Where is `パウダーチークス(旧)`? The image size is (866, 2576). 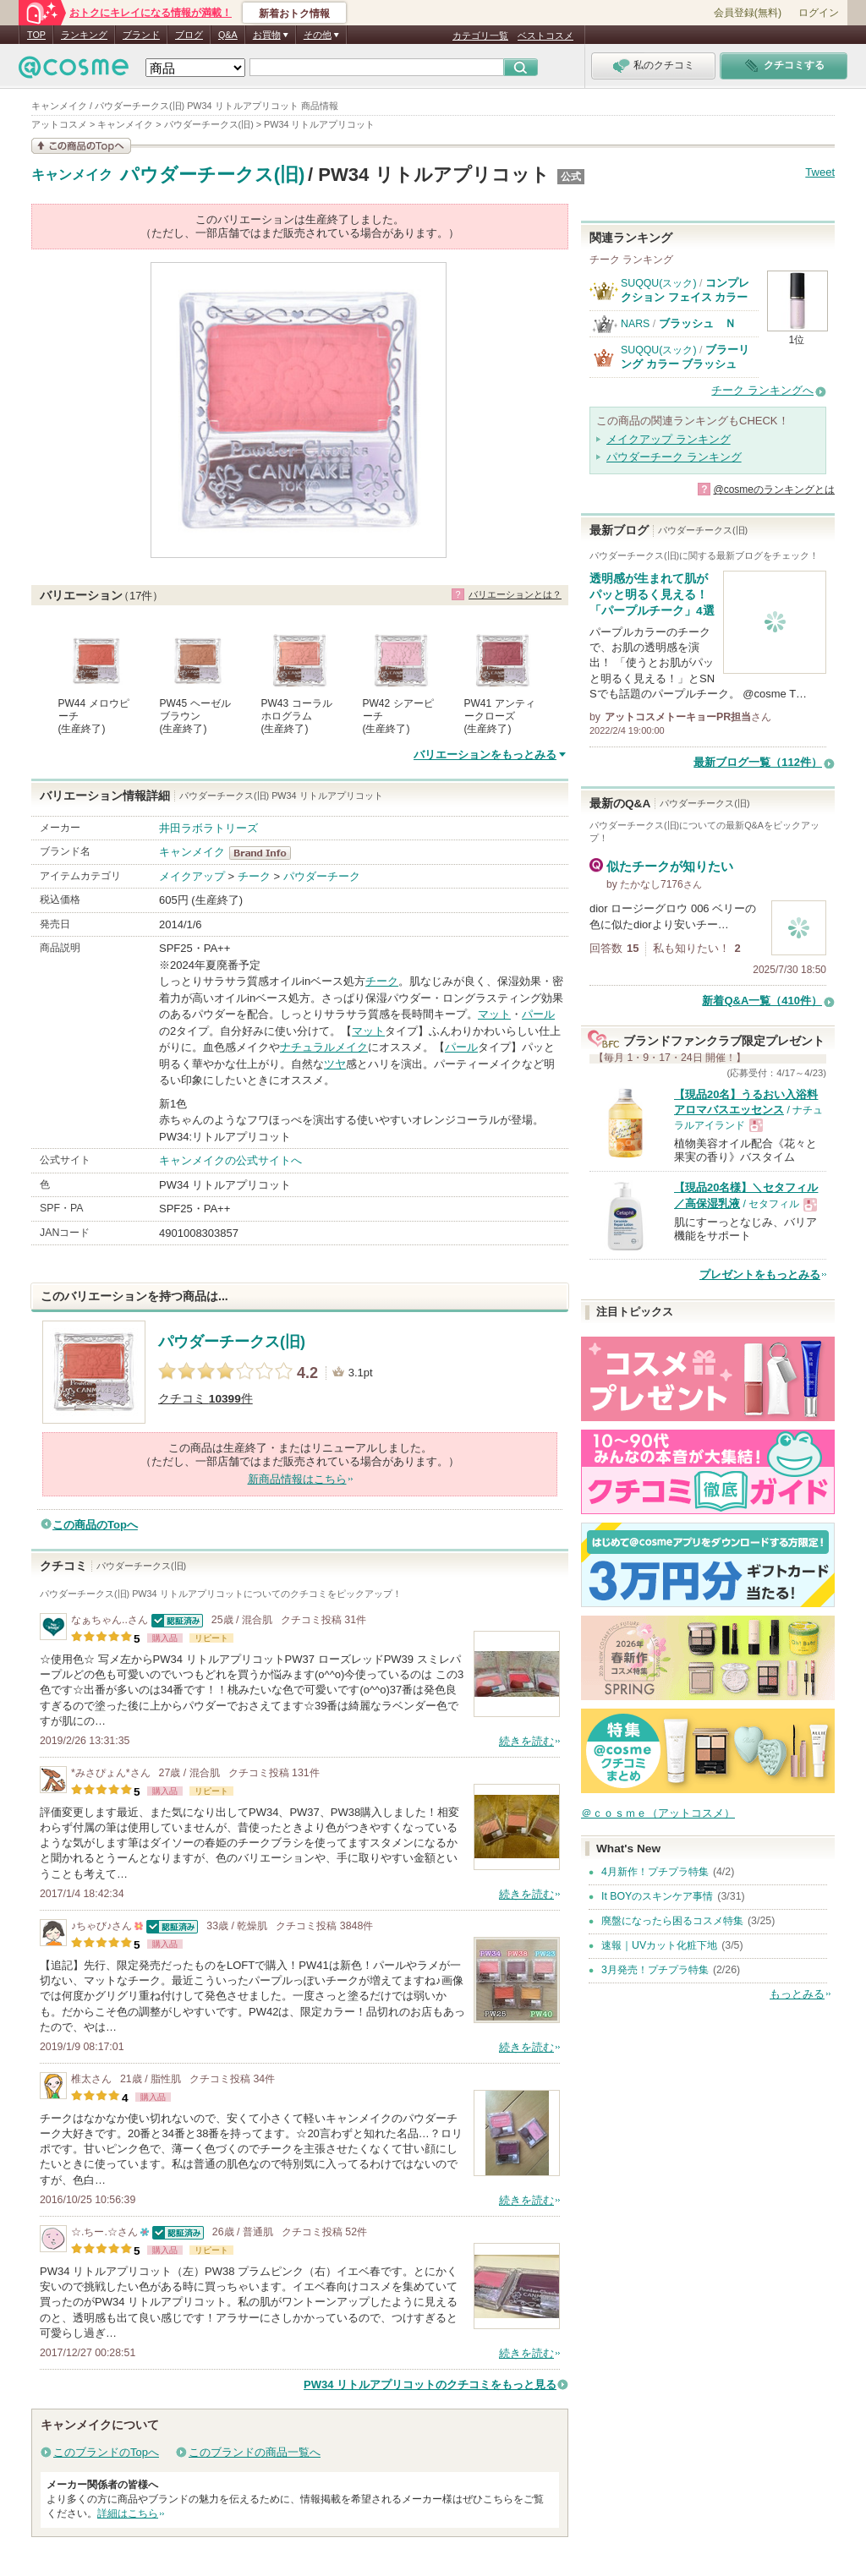
パウダーチークス(旧) is located at coordinates (212, 174).